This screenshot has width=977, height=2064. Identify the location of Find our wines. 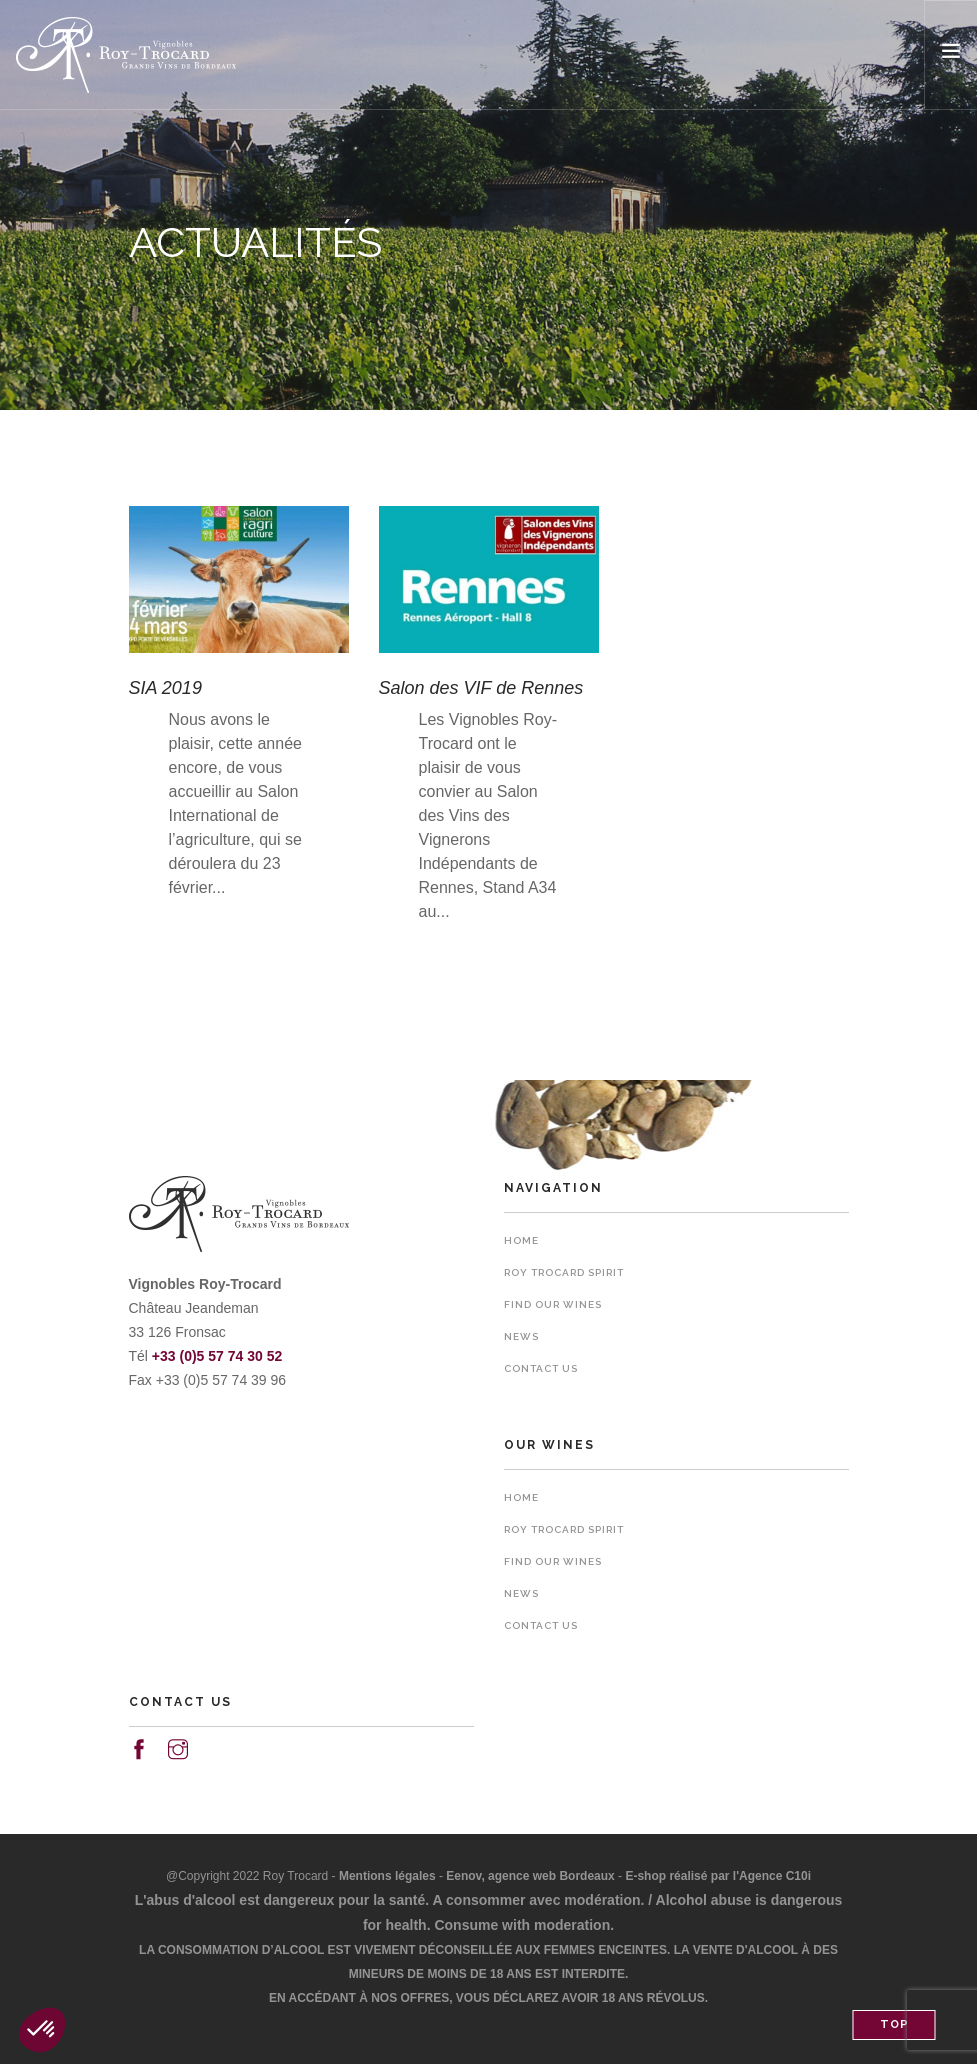
(553, 1304).